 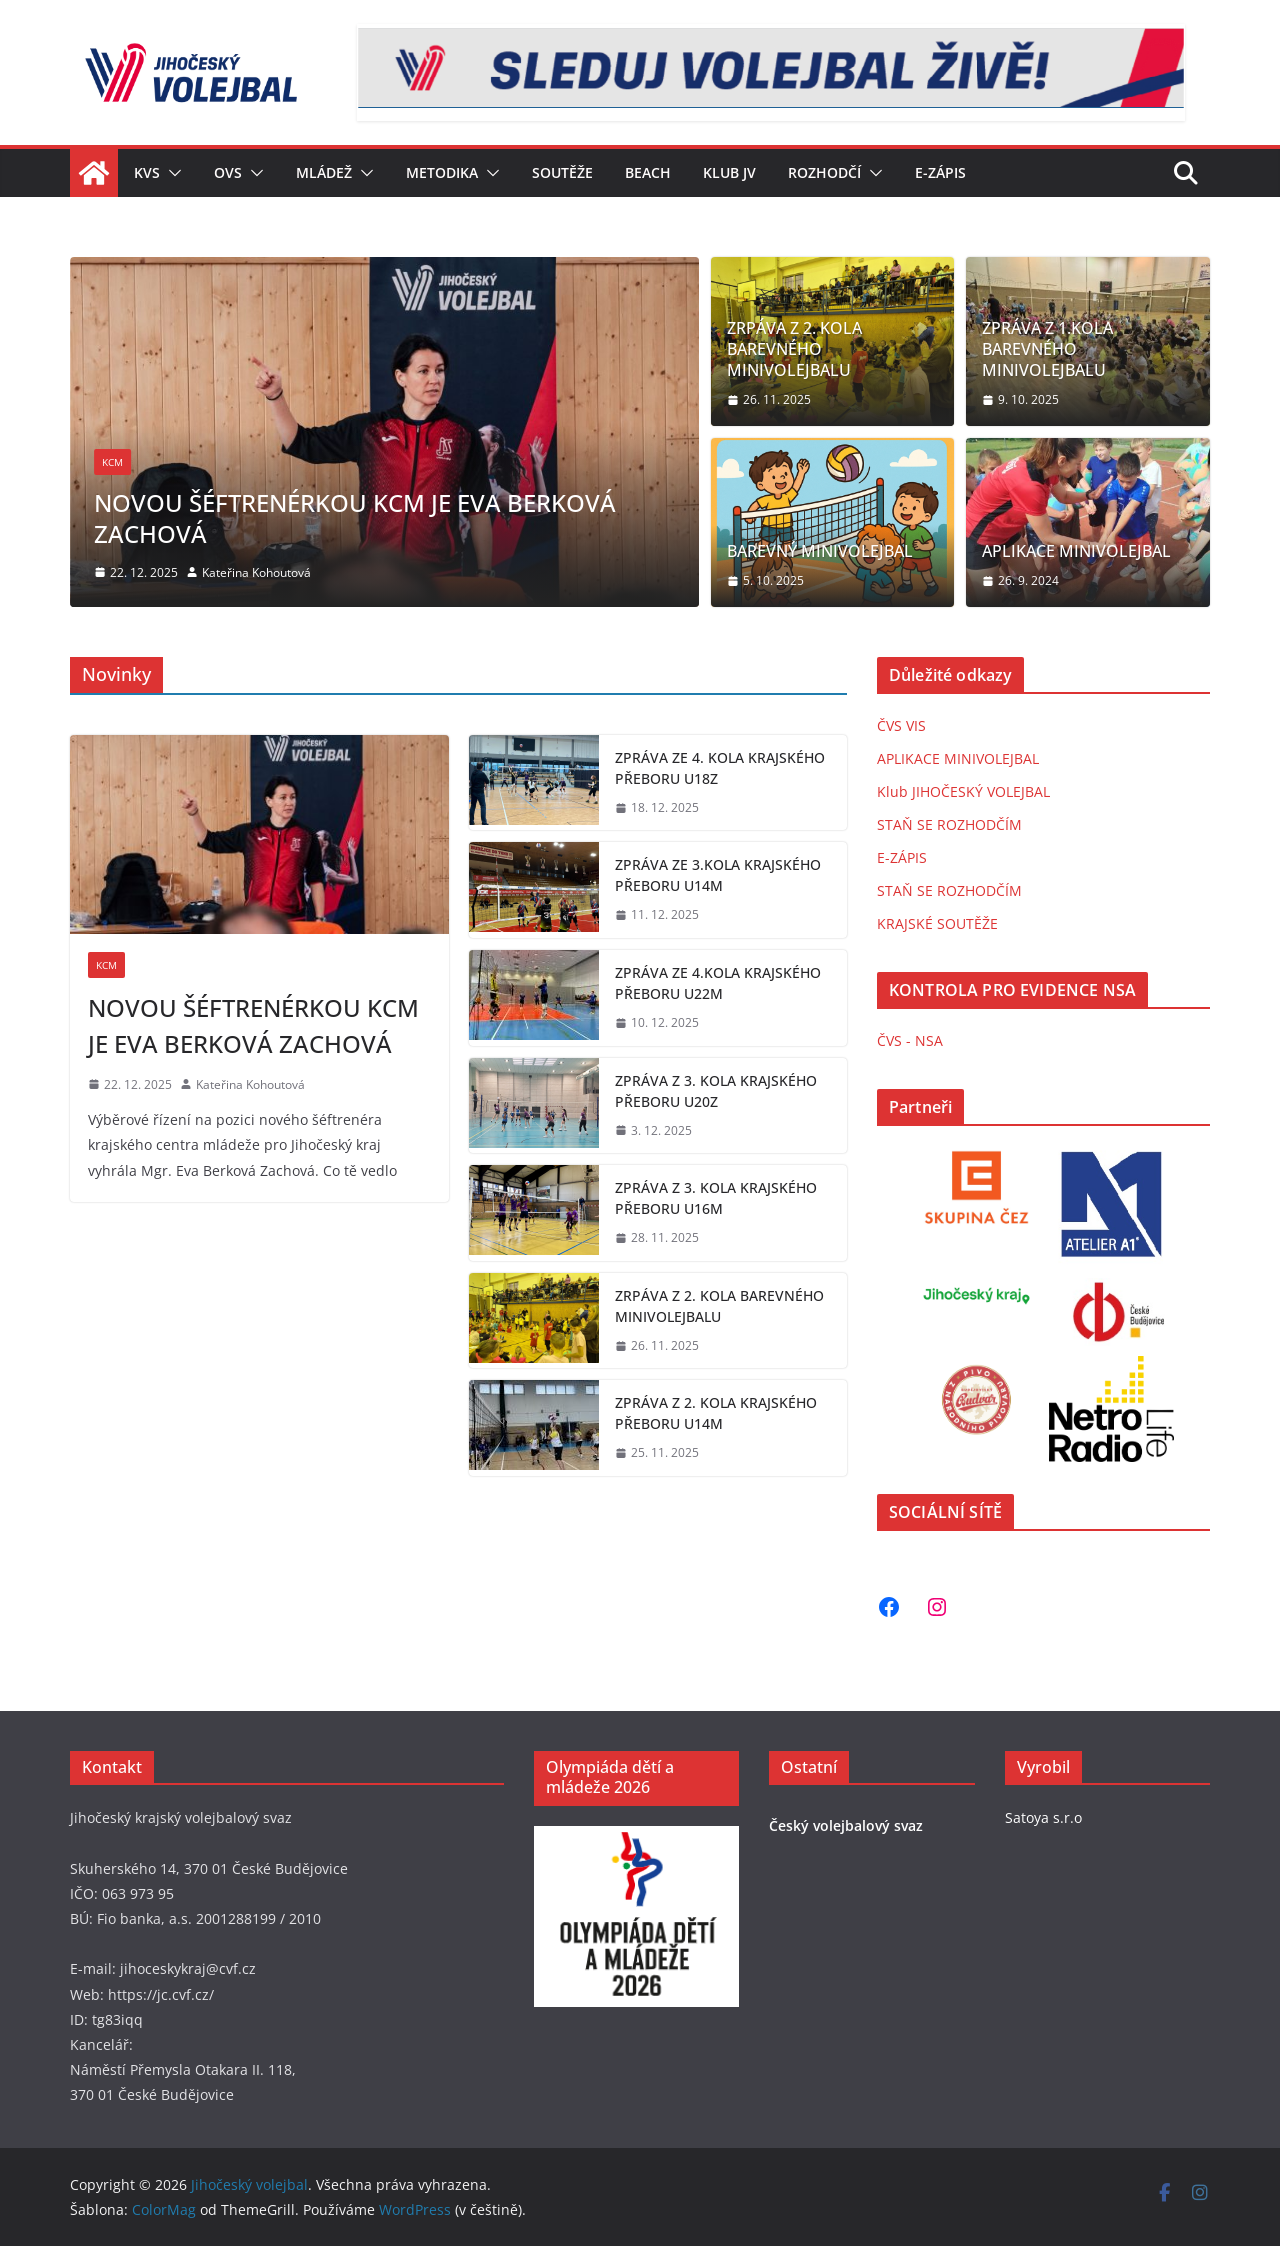 I want to click on KCM, so click(x=112, y=462).